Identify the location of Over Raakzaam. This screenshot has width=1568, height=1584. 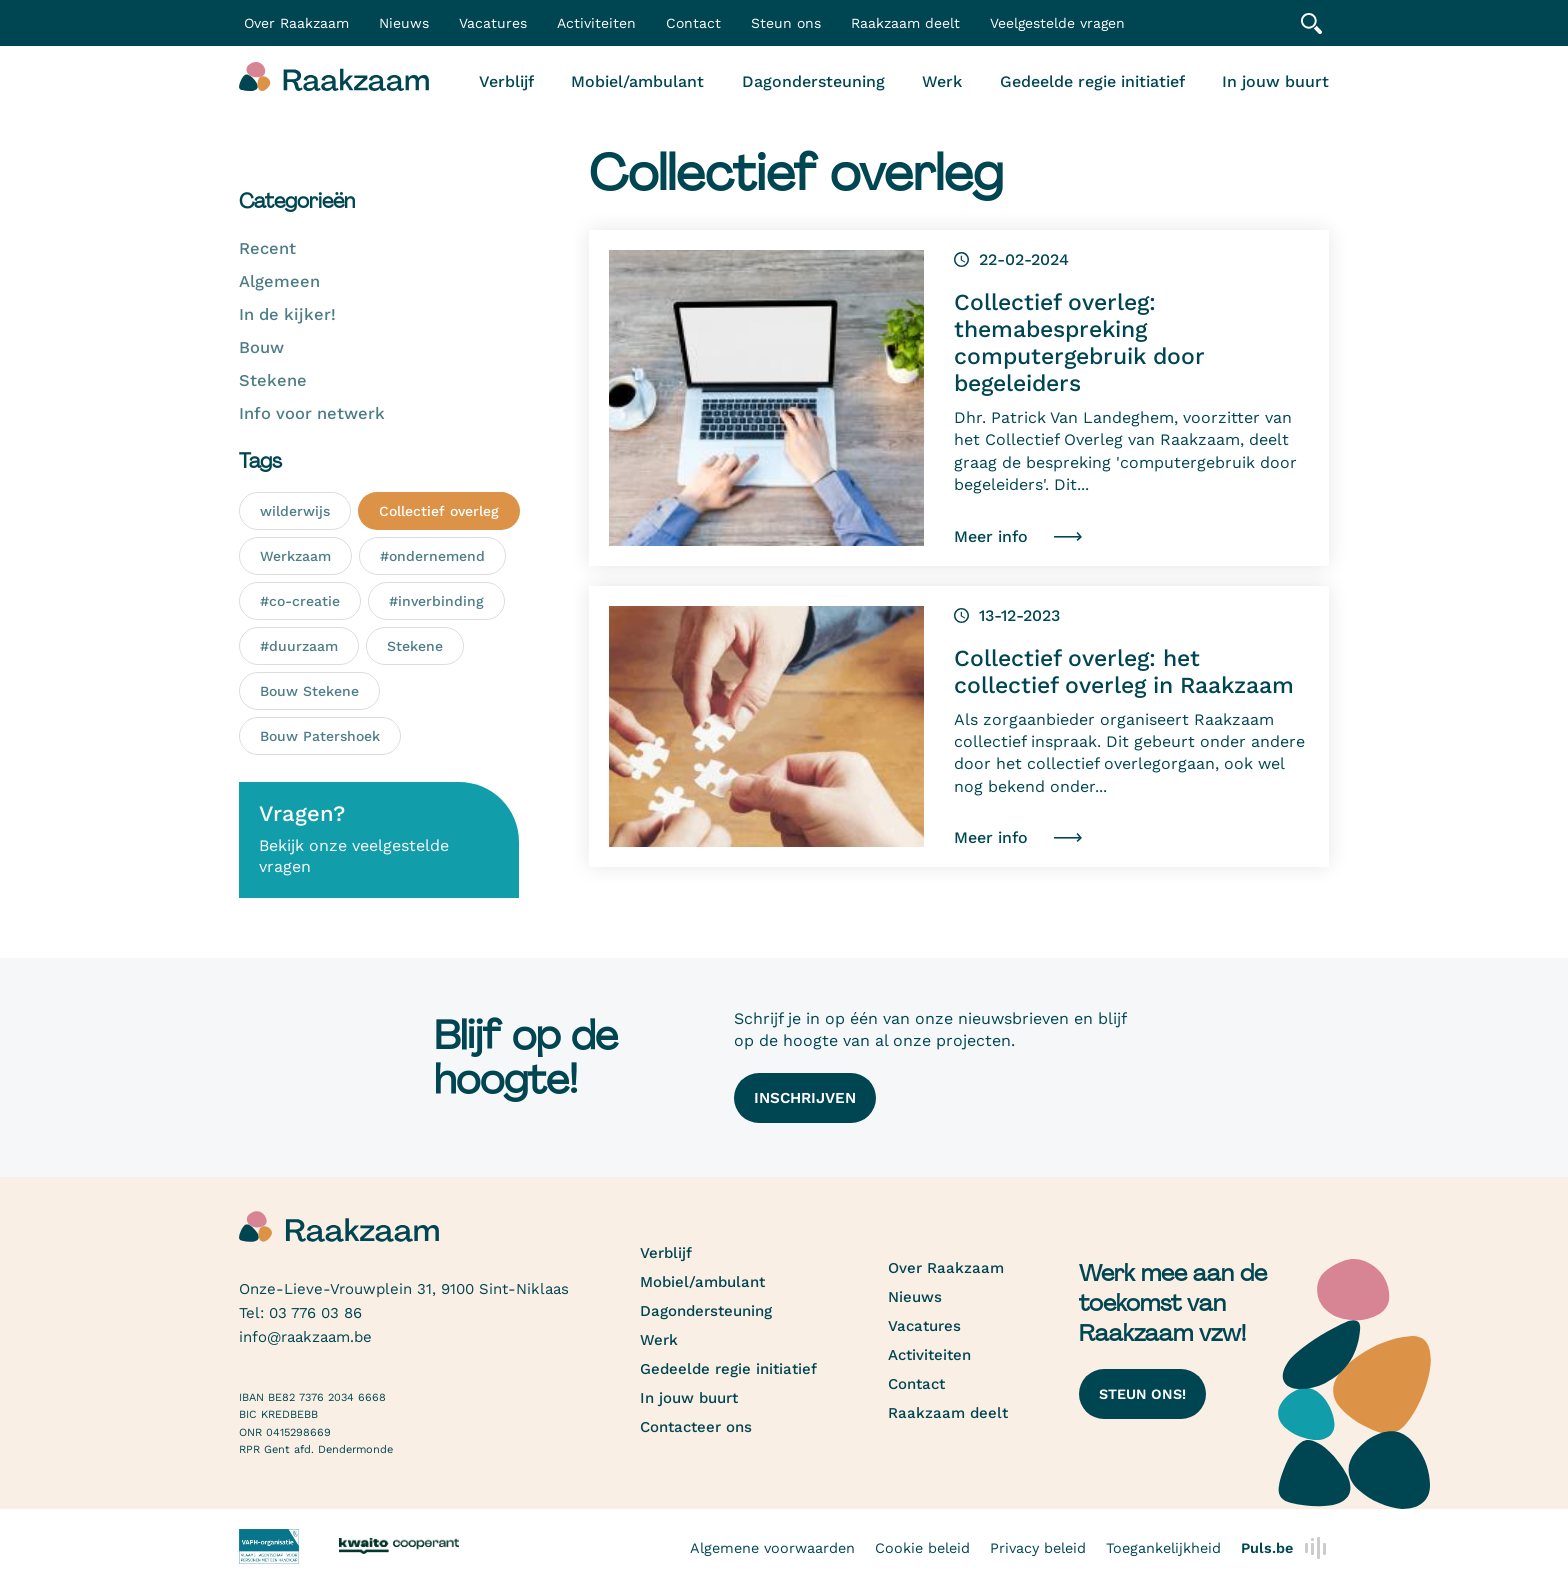
(946, 1268).